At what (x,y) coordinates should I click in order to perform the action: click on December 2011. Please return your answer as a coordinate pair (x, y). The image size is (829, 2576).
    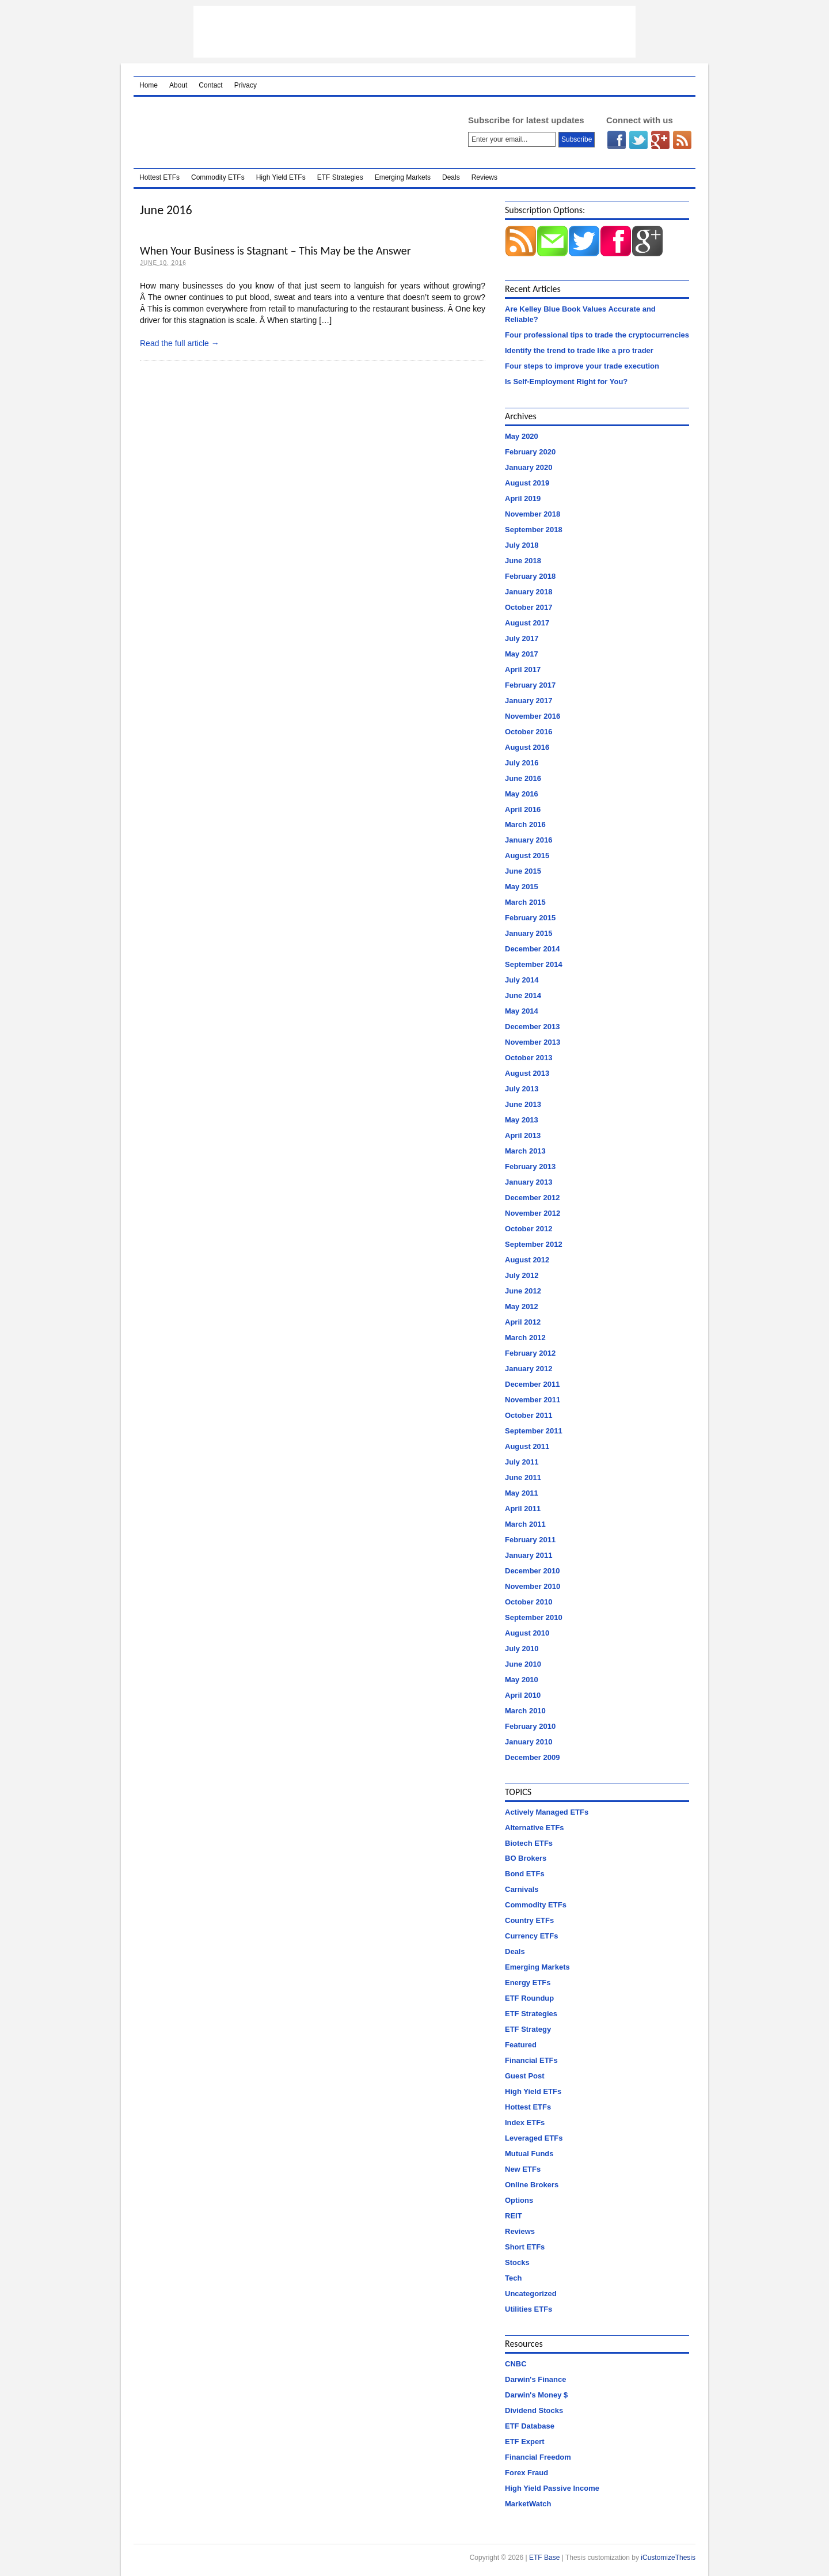
    Looking at the image, I should click on (532, 1384).